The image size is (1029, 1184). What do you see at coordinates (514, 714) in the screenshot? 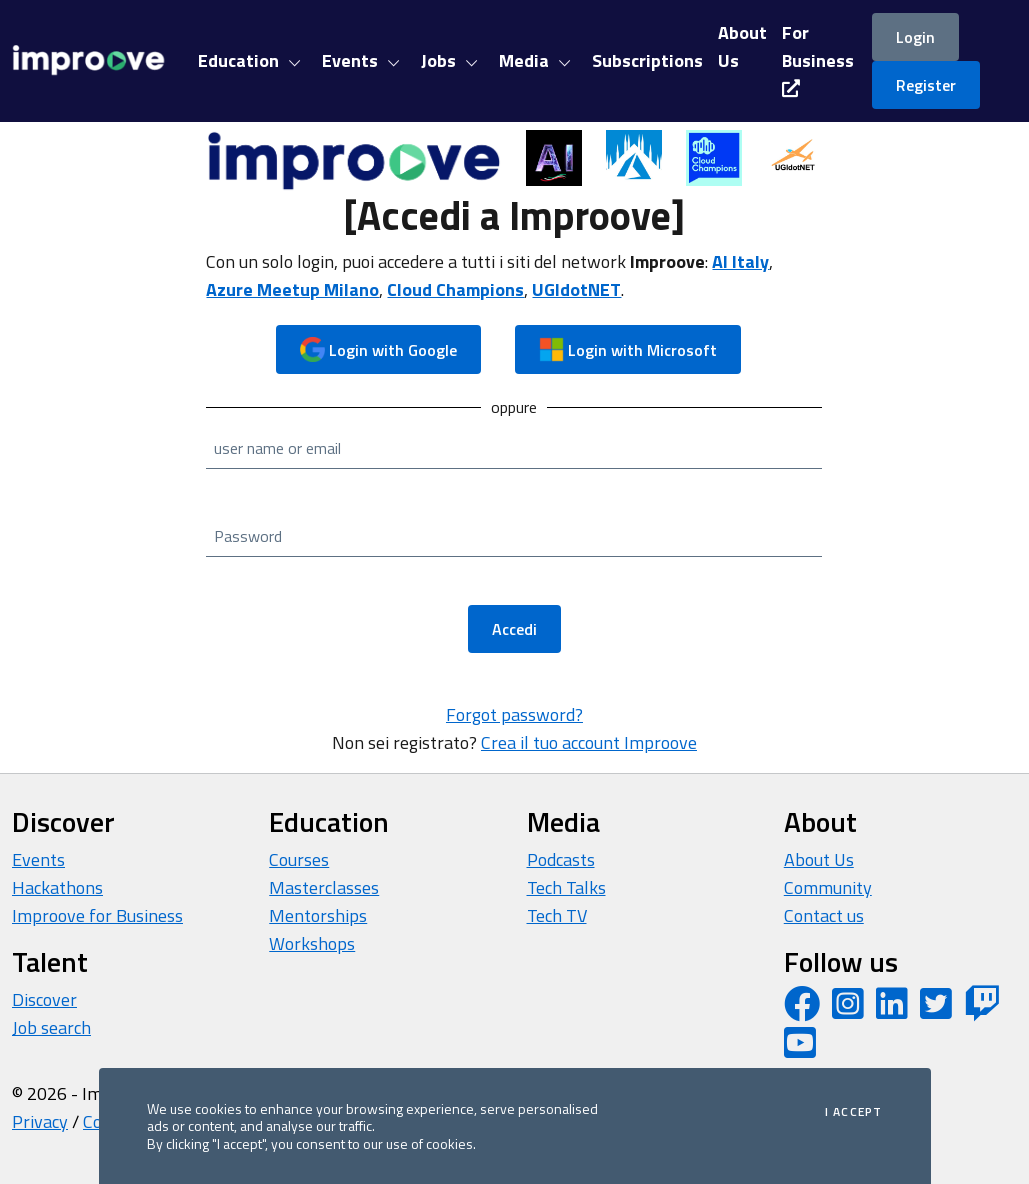
I see `Forgot password?` at bounding box center [514, 714].